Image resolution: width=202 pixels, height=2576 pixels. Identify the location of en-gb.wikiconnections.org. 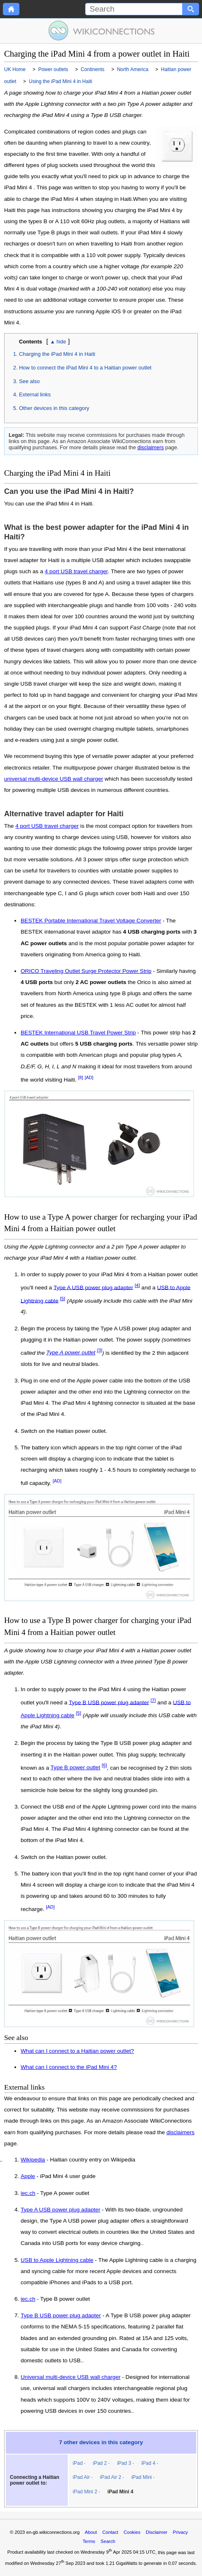
(52, 2532).